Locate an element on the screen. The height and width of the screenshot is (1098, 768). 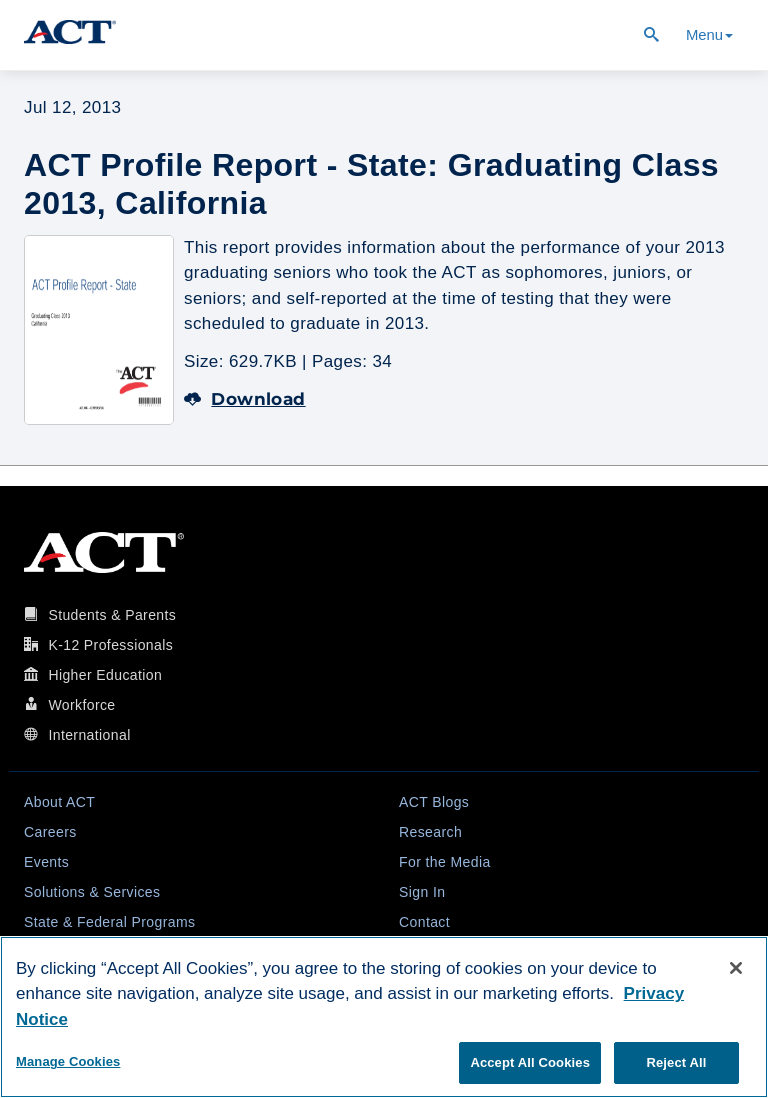
Manage Cookies is located at coordinates (68, 1061).